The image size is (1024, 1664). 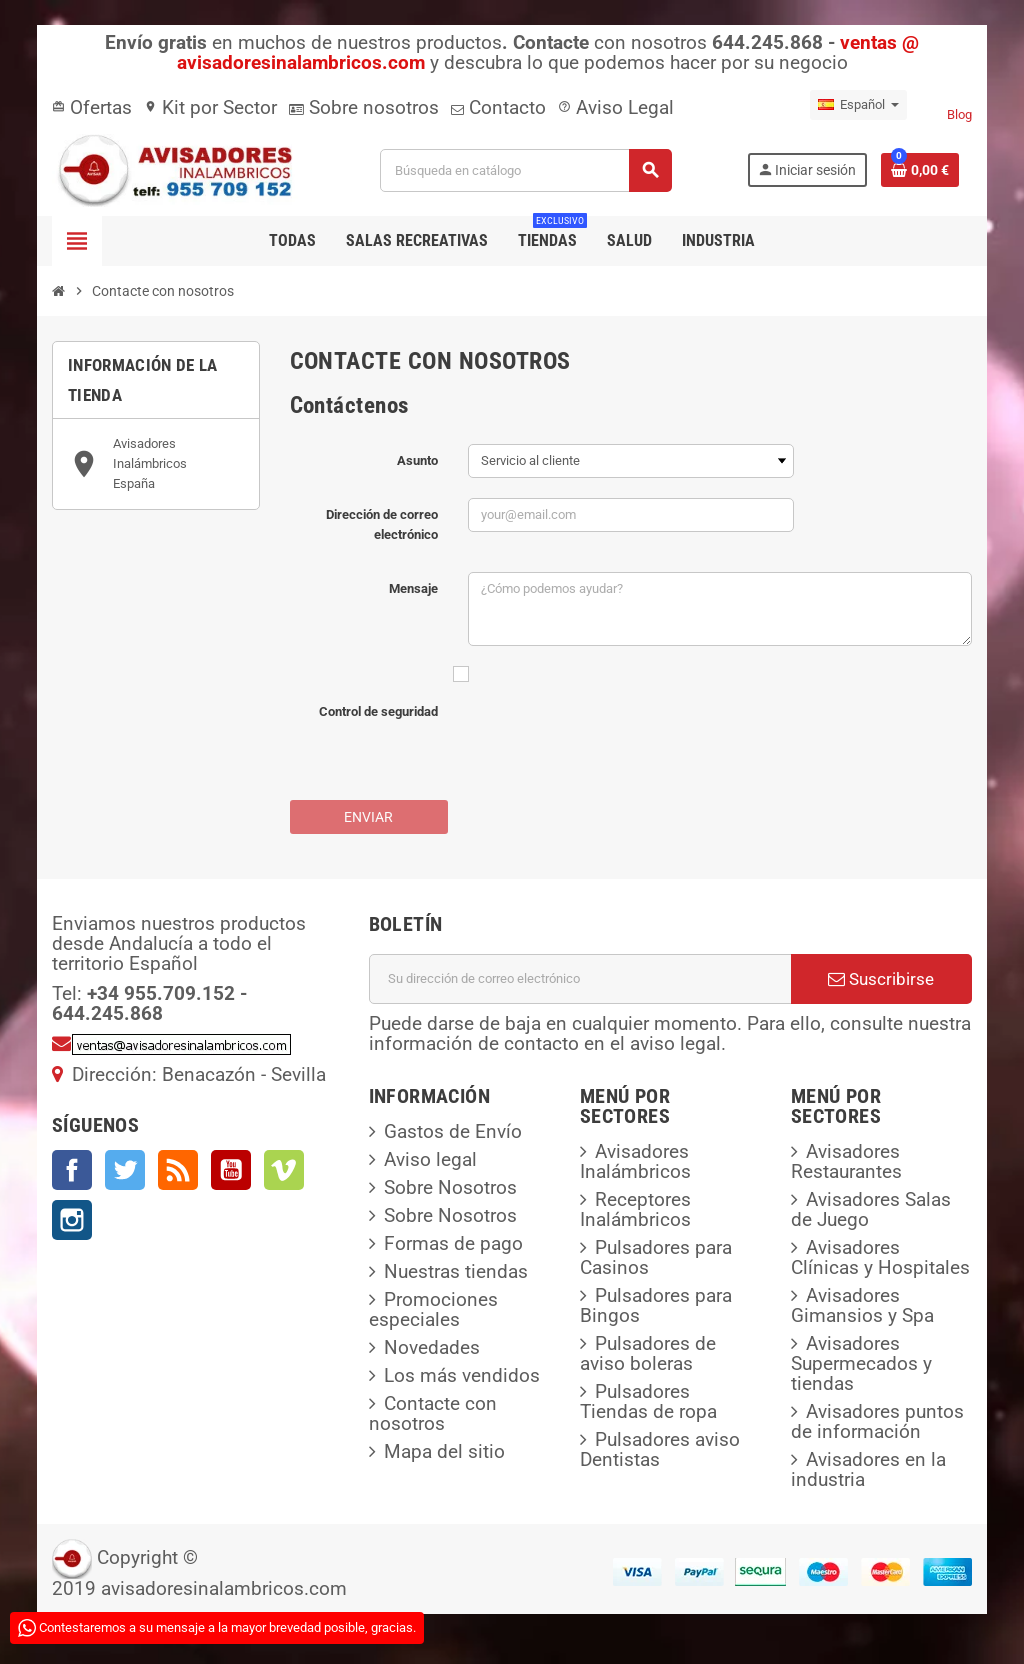 I want to click on Gastos de Envío, so click(x=453, y=1131).